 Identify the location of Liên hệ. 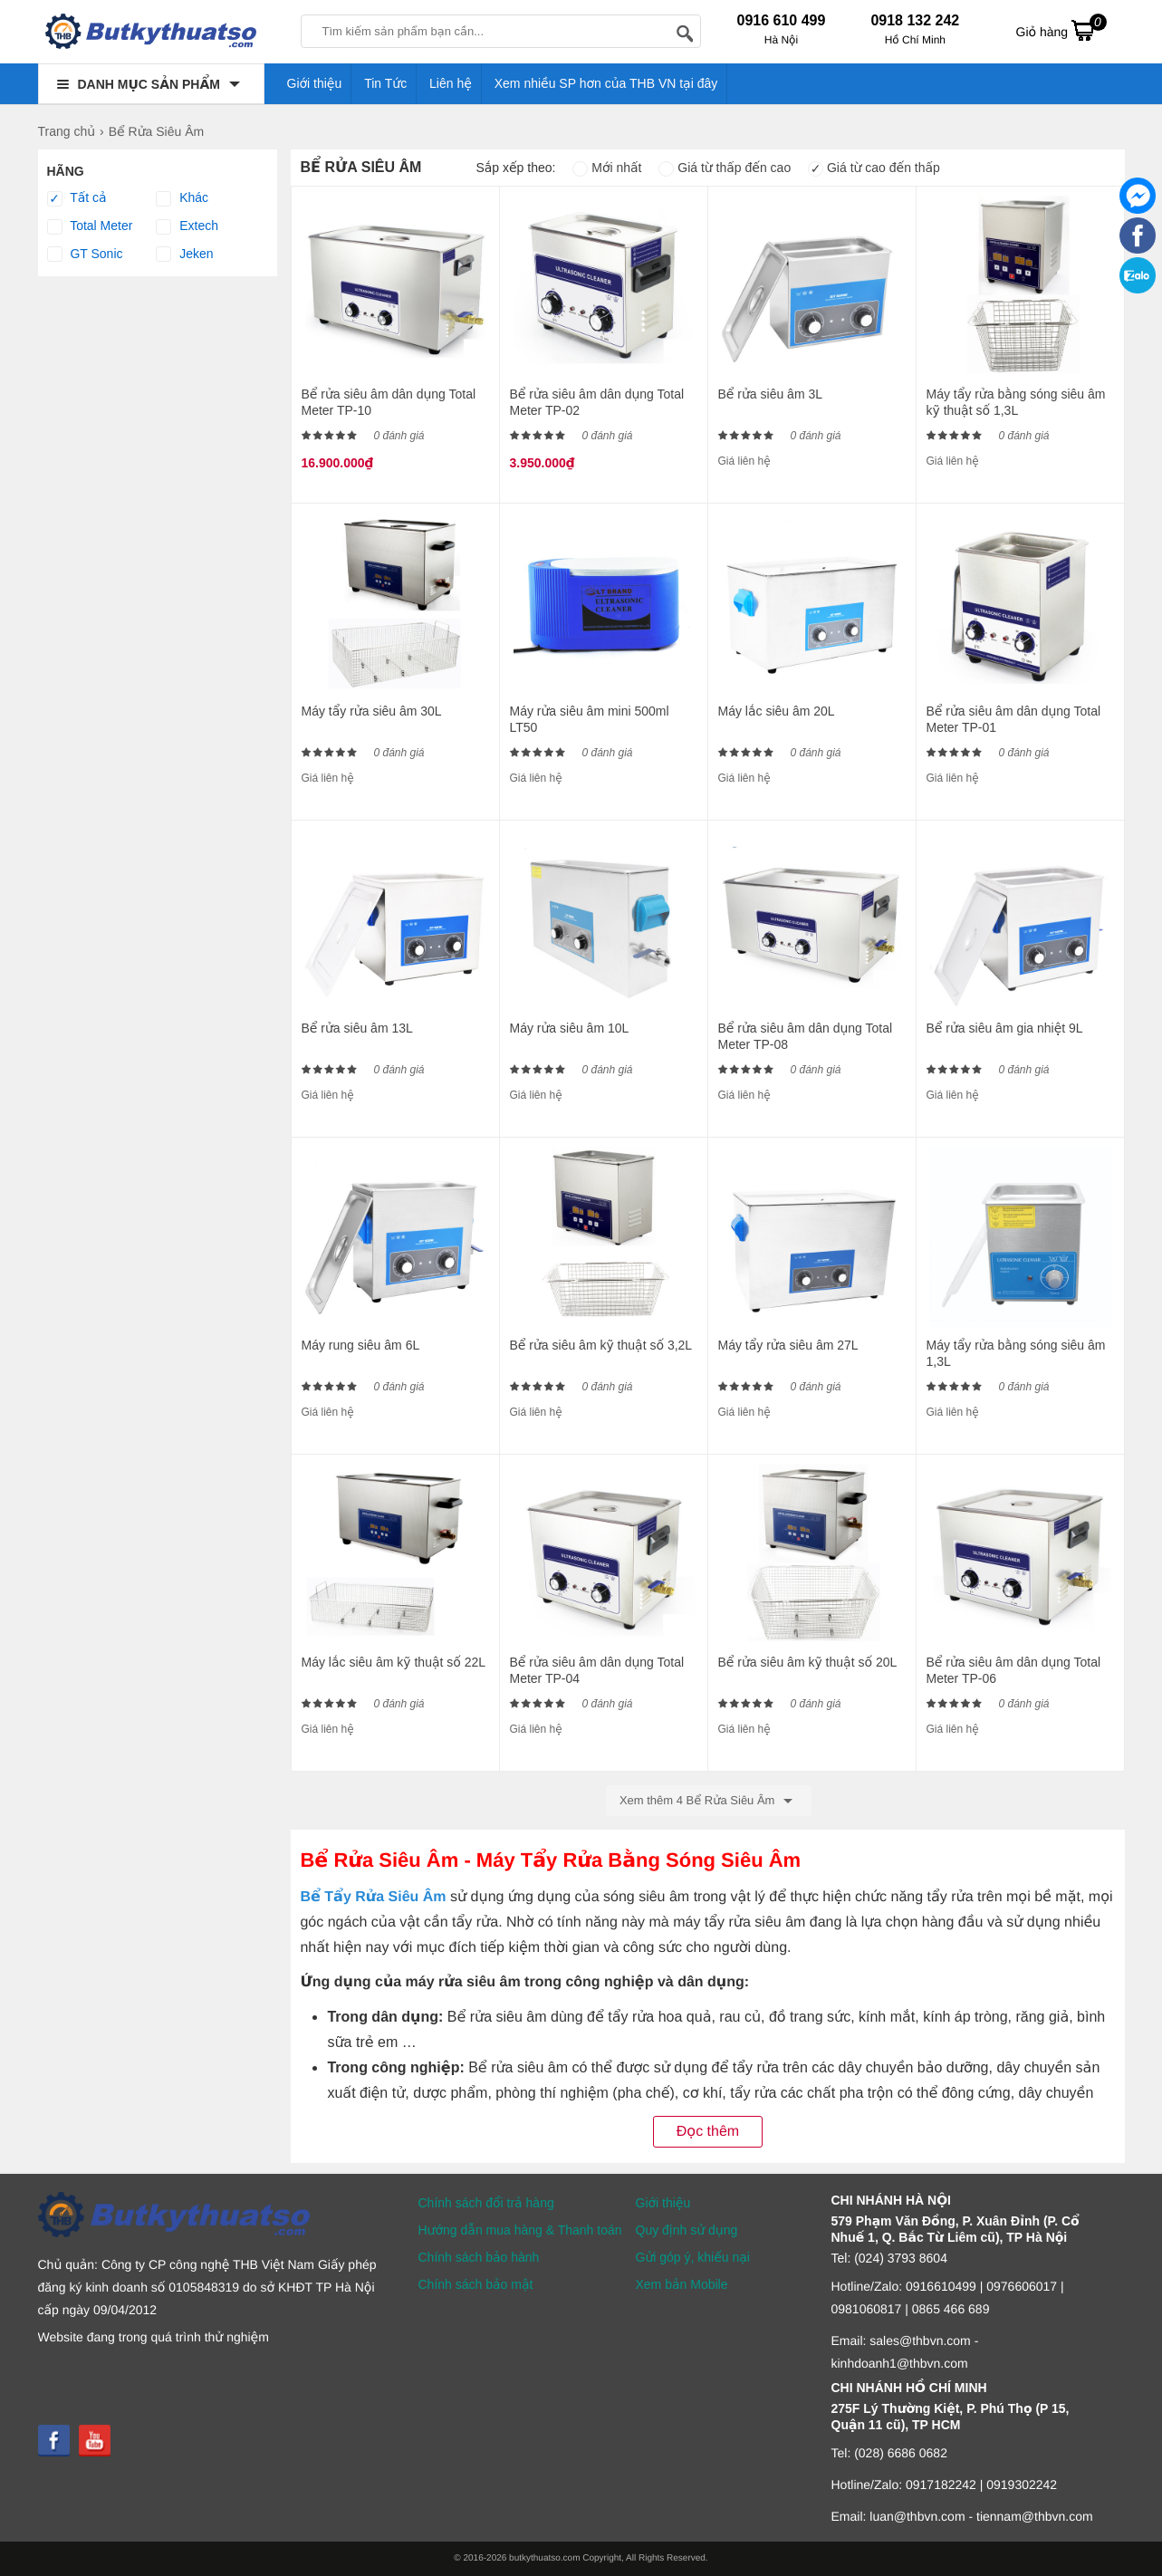
(450, 83).